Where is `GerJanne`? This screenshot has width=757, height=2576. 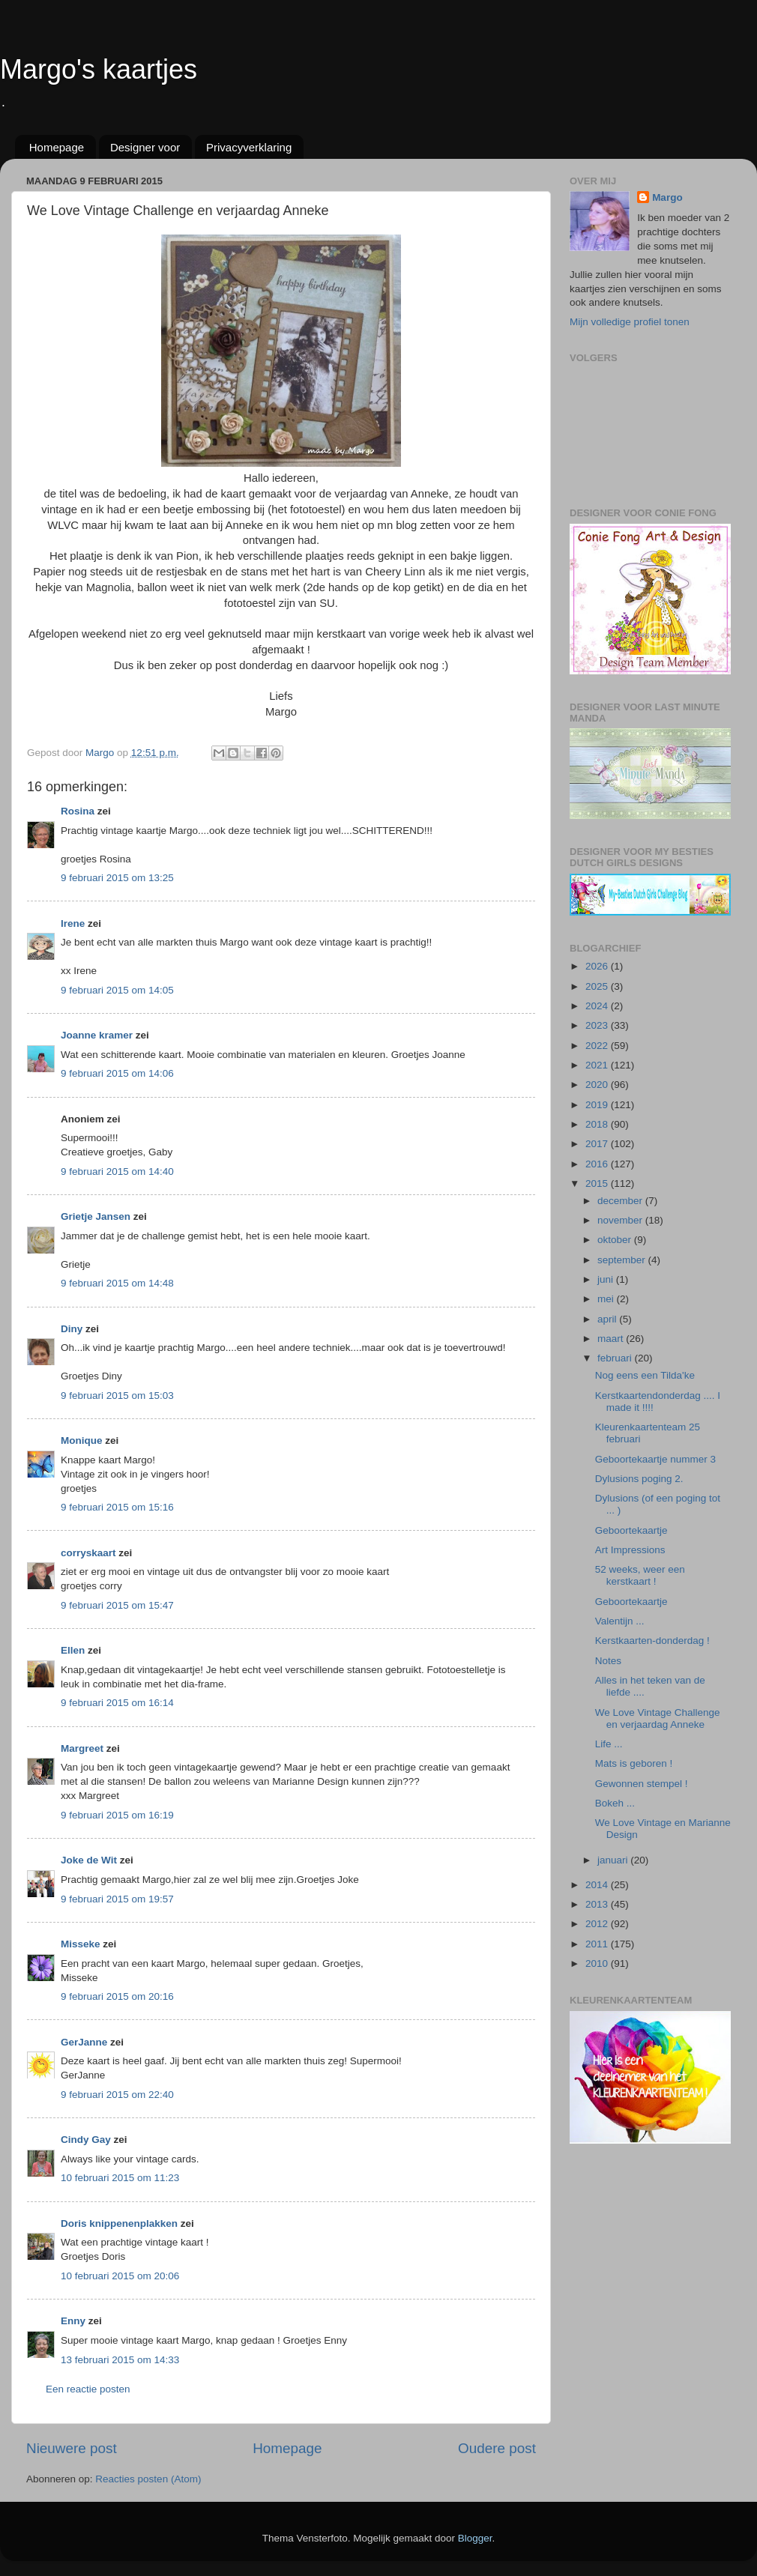 GerJanne is located at coordinates (84, 2042).